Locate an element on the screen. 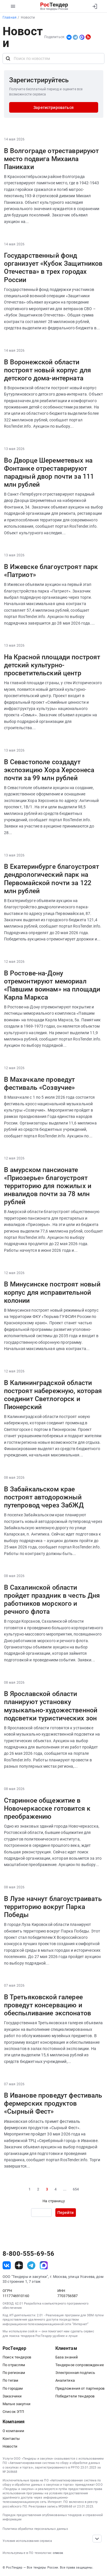 Image resolution: width=107 pixels, height=2576 pixels. 654 is located at coordinates (76, 2189).